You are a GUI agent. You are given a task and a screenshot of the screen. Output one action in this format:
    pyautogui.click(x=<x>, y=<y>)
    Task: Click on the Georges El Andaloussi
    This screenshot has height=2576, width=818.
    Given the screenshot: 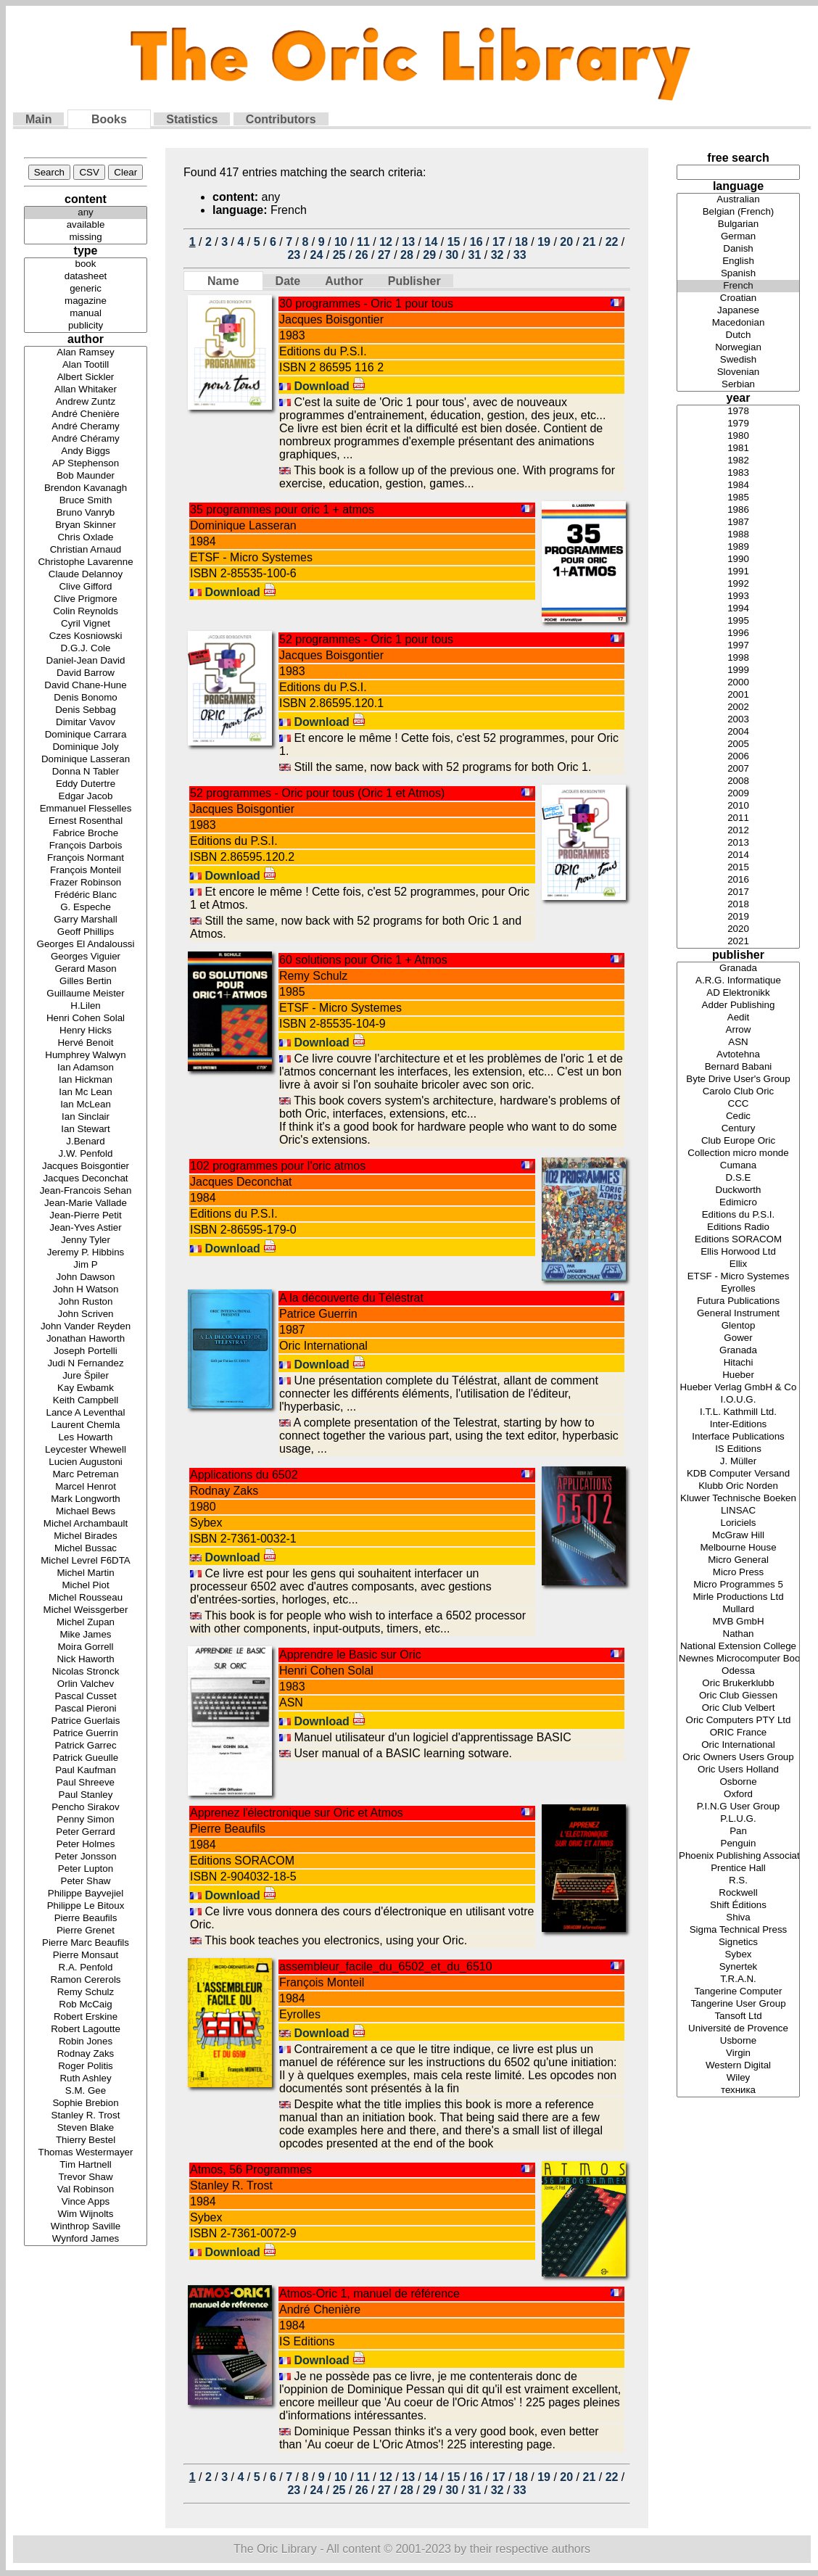 What is the action you would take?
    pyautogui.click(x=85, y=944)
    